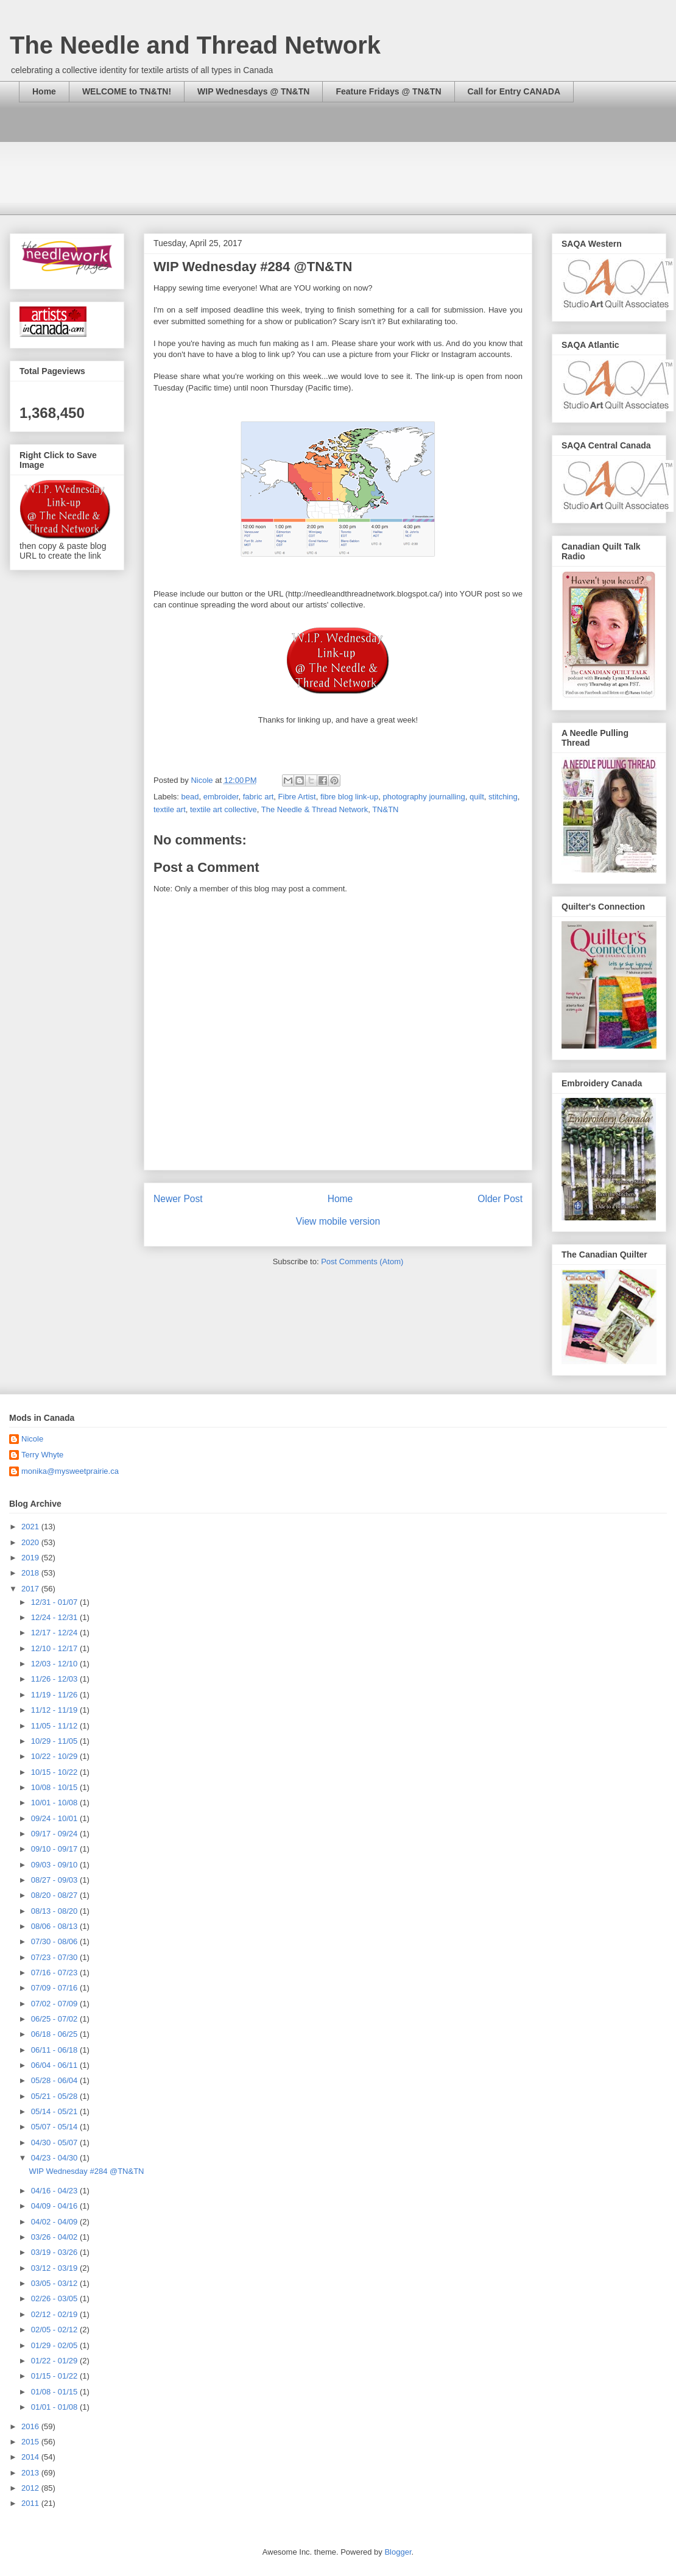 The height and width of the screenshot is (2576, 676). Describe the element at coordinates (55, 1864) in the screenshot. I see `09/03 - 09/10` at that location.